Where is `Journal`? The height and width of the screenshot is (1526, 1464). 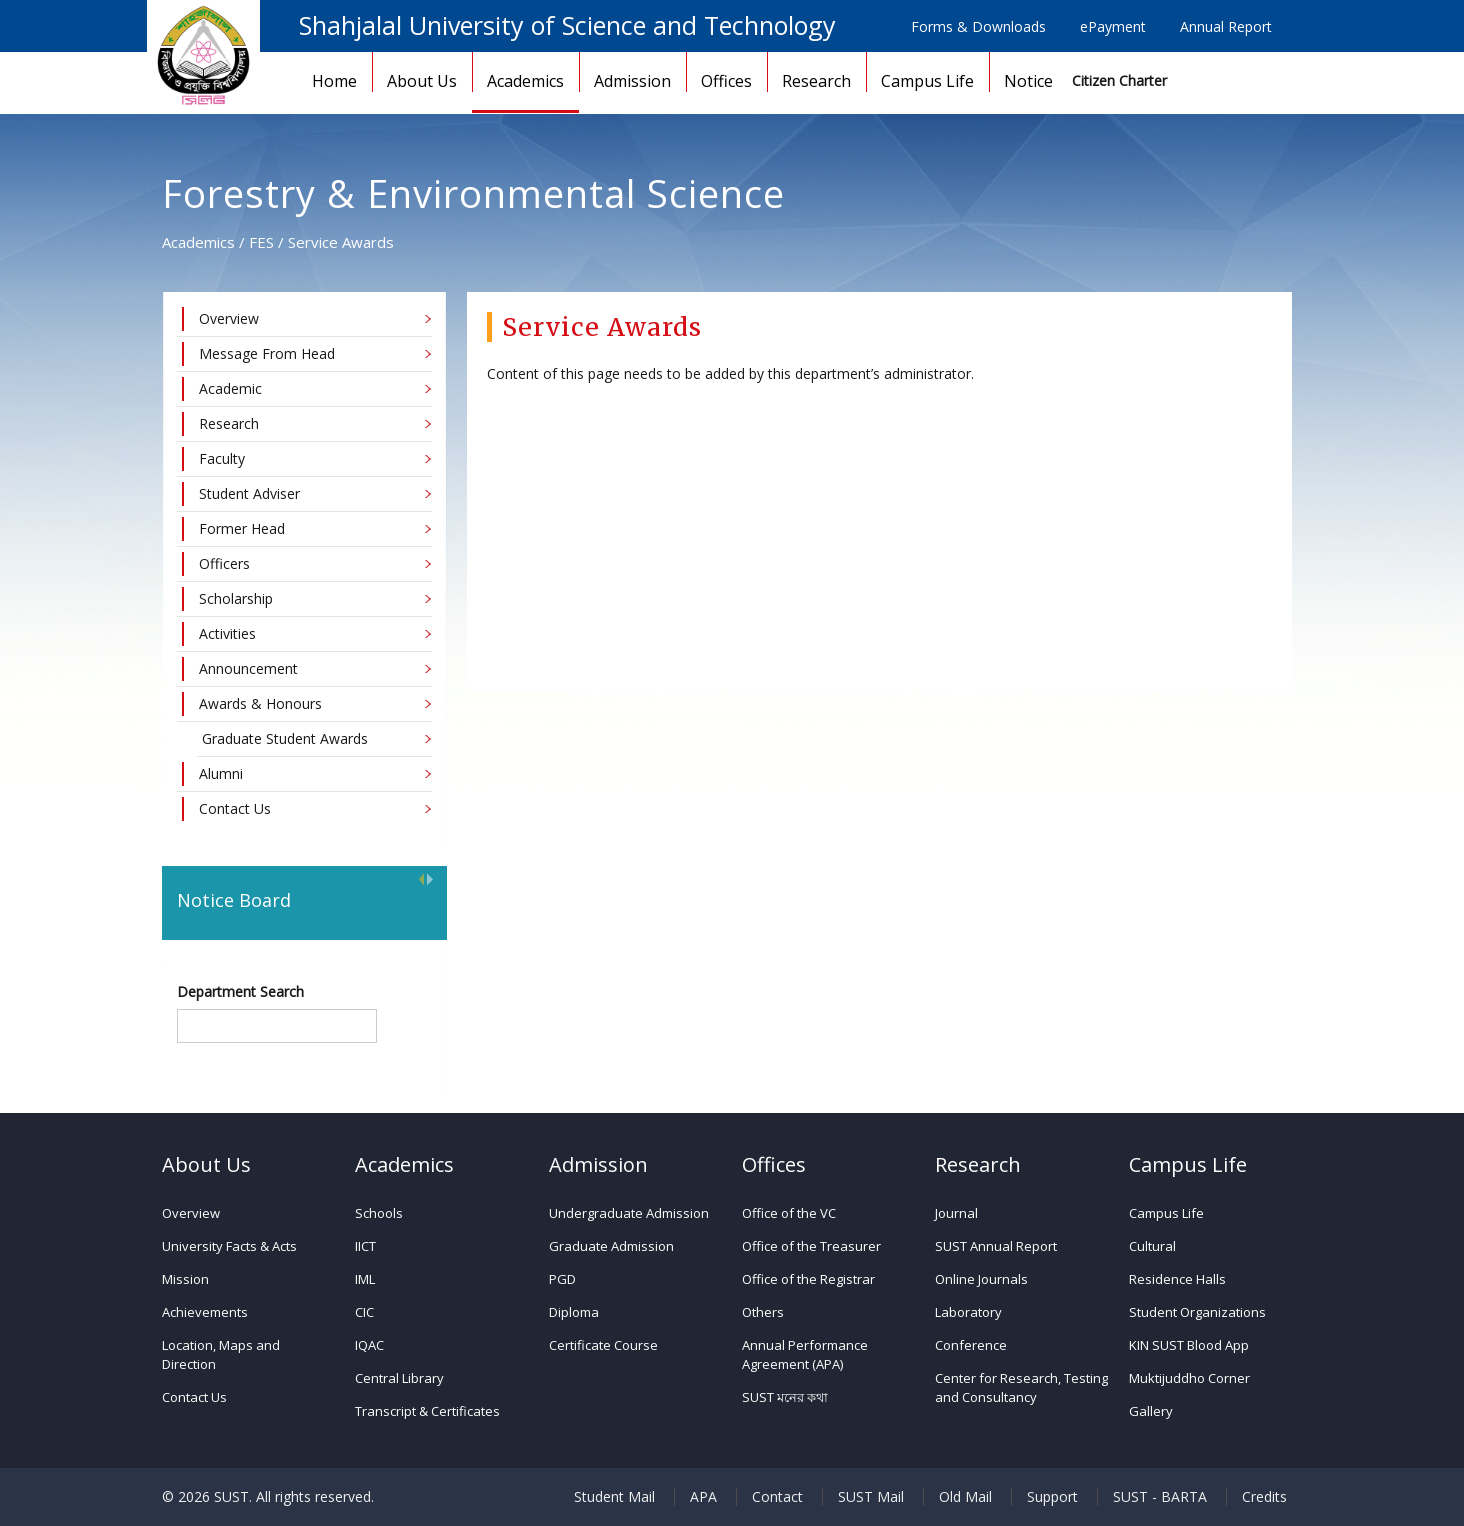
Journal is located at coordinates (956, 1213).